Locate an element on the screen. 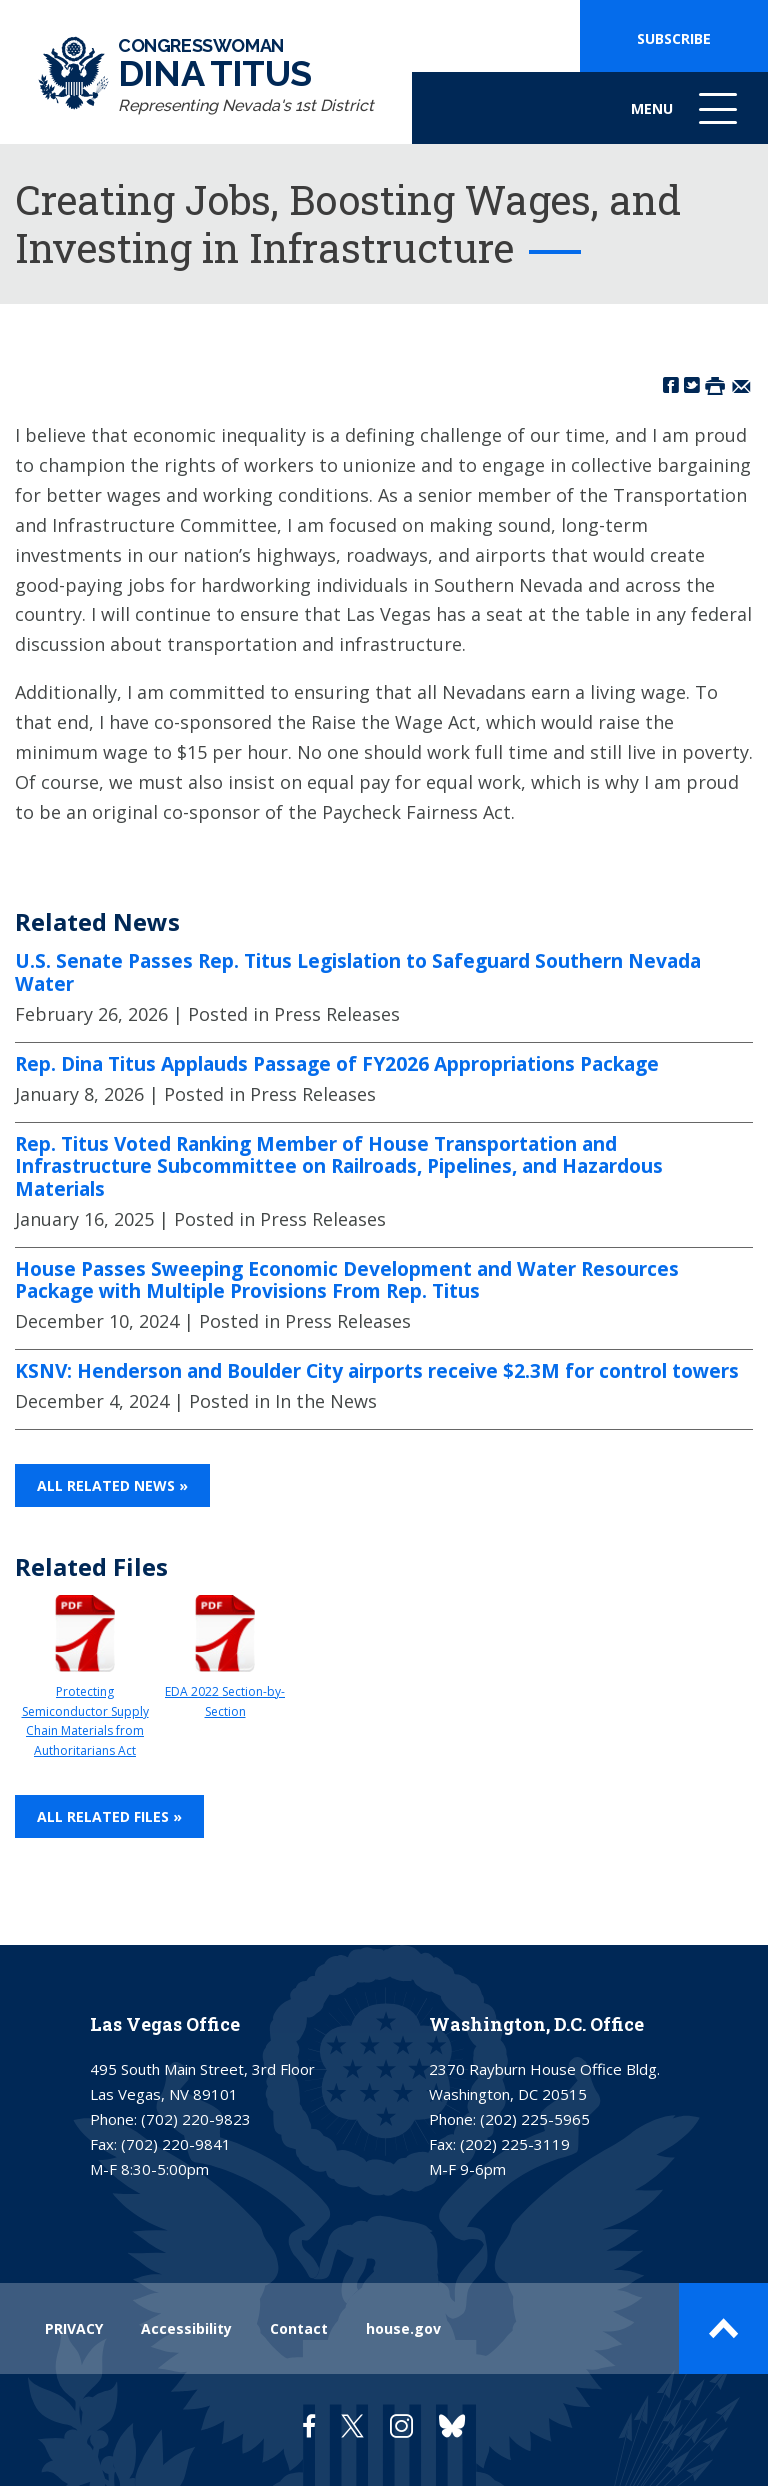 The image size is (768, 2486). SUBSCRIBE is located at coordinates (674, 38).